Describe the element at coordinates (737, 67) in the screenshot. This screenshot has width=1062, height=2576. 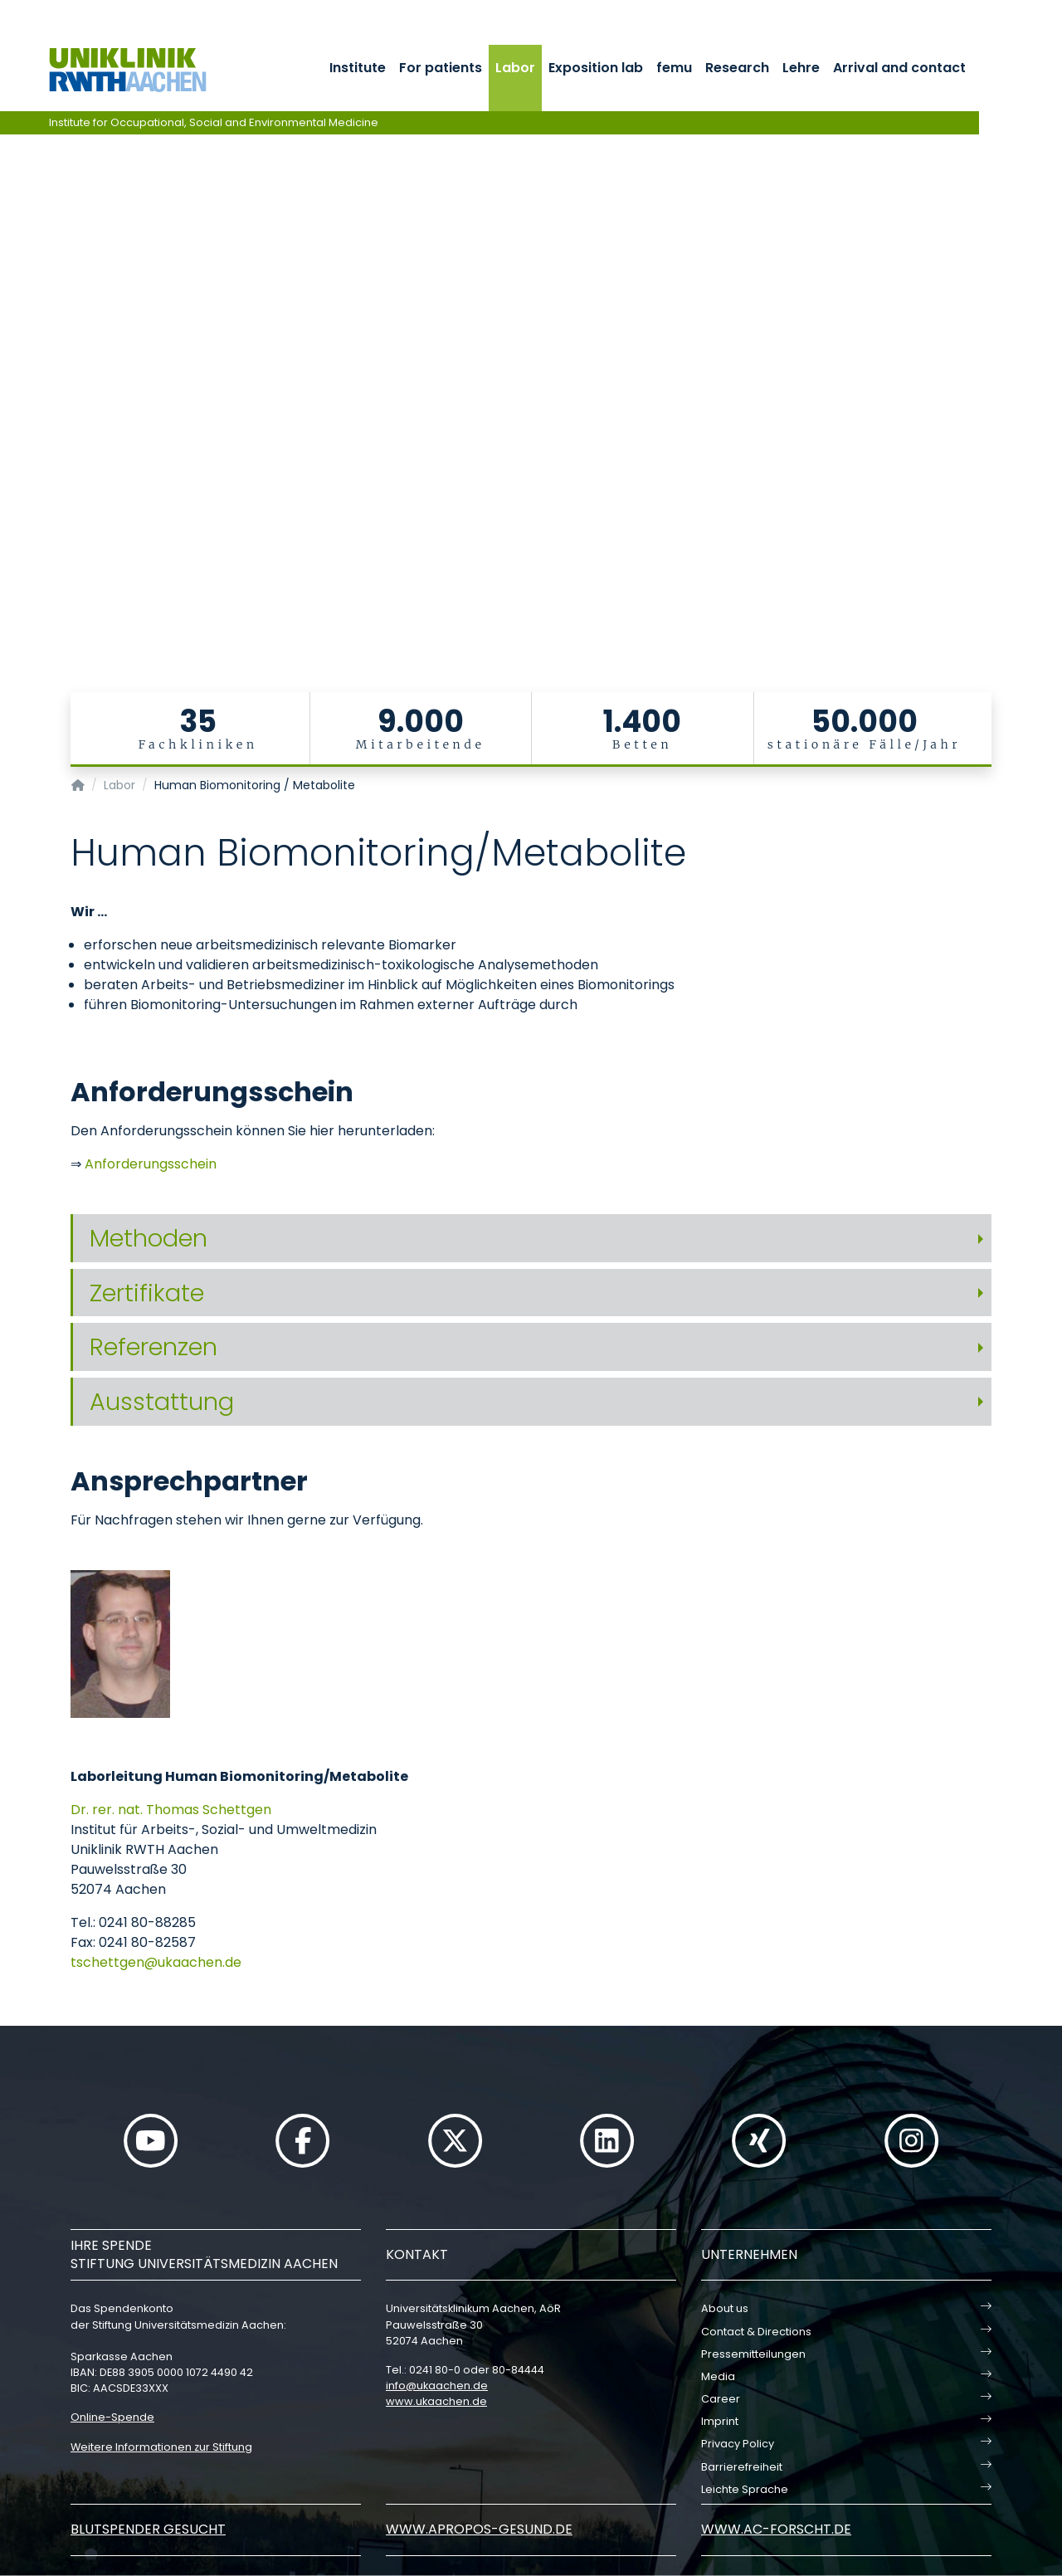
I see `Research` at that location.